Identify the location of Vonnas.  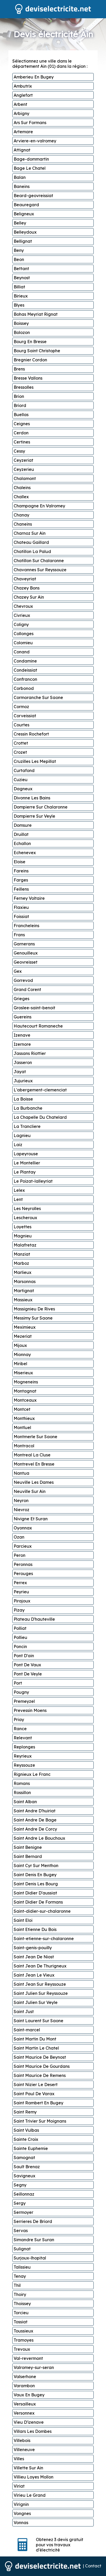
(21, 2522).